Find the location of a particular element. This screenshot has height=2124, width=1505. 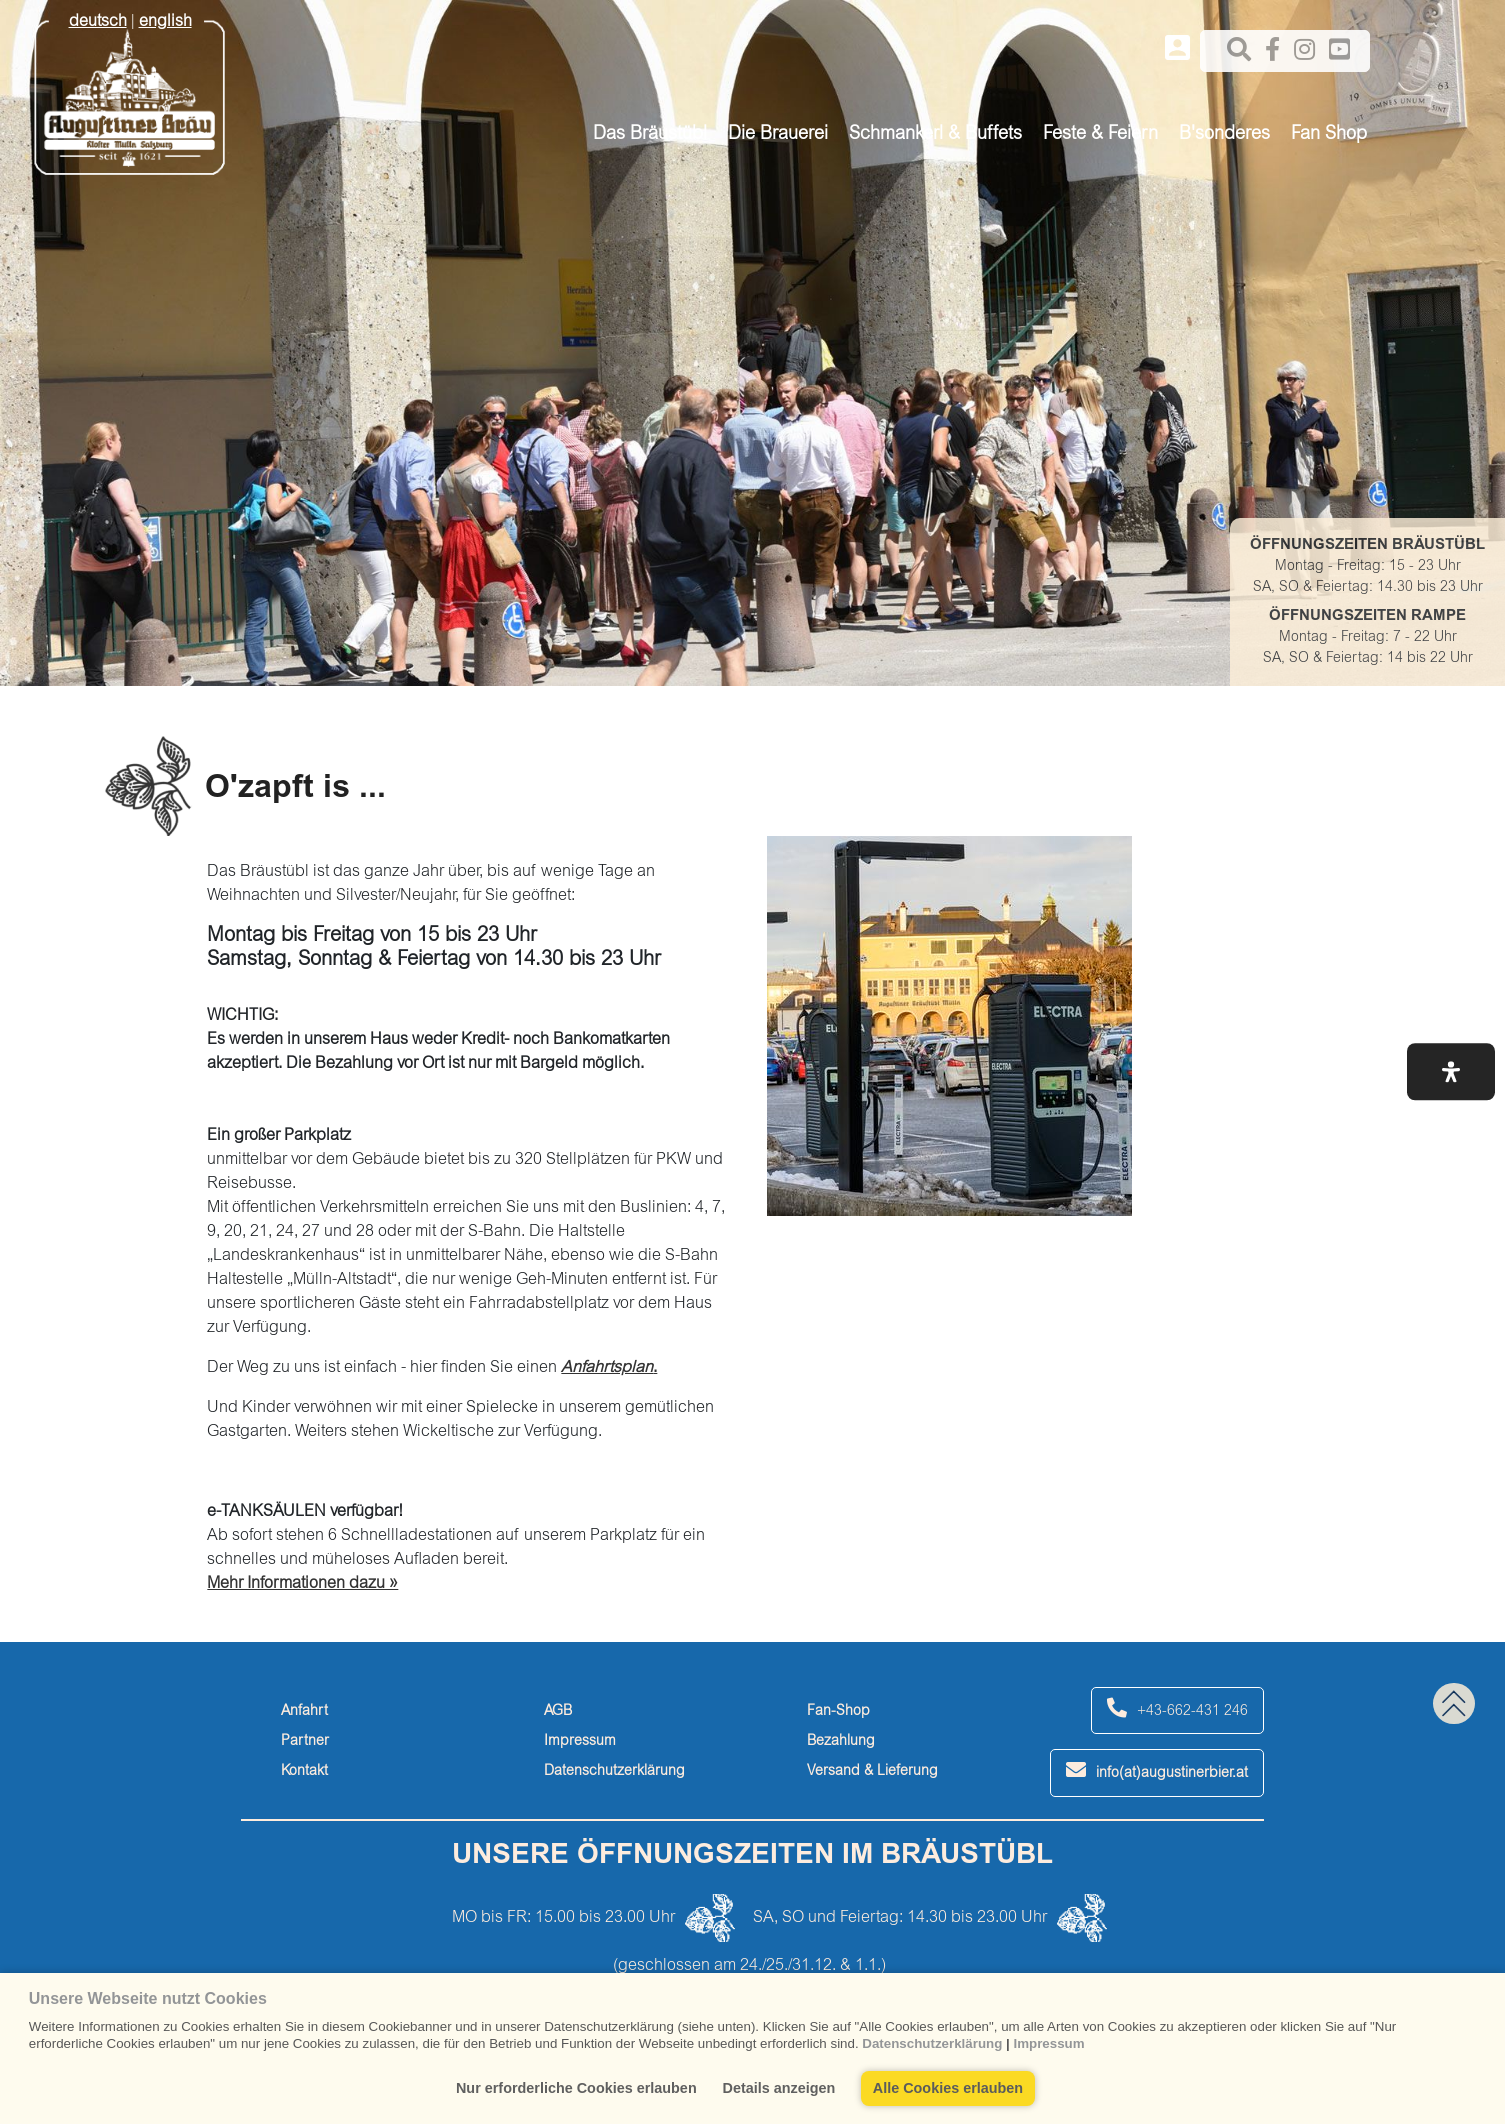

[button] is located at coordinates (1451, 1071).